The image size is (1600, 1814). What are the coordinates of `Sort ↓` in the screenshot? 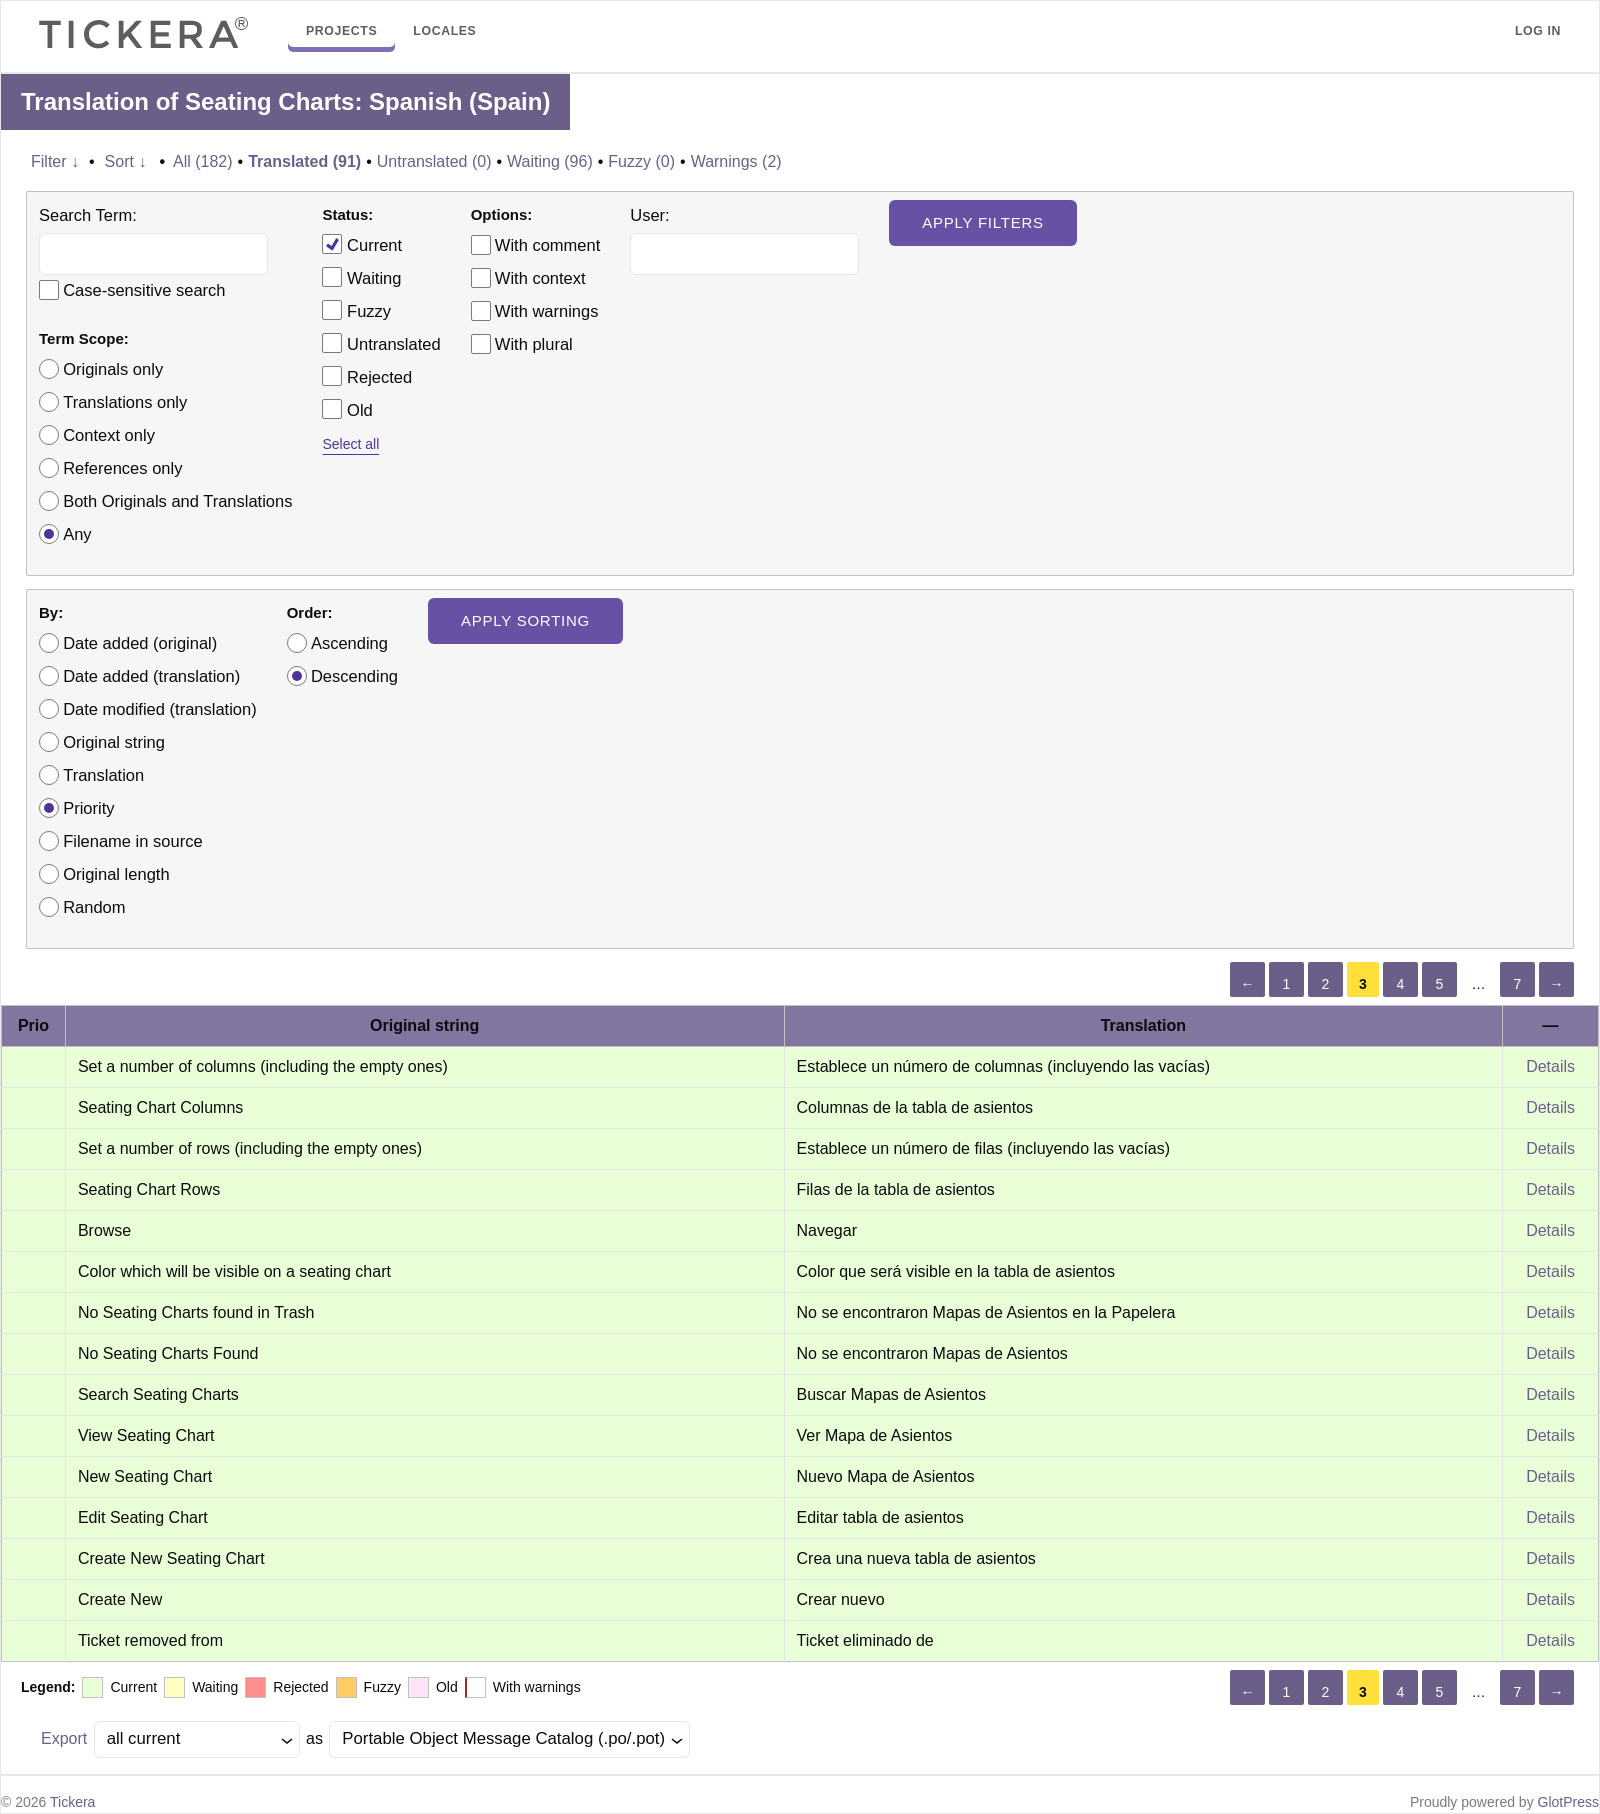 It's located at (126, 161).